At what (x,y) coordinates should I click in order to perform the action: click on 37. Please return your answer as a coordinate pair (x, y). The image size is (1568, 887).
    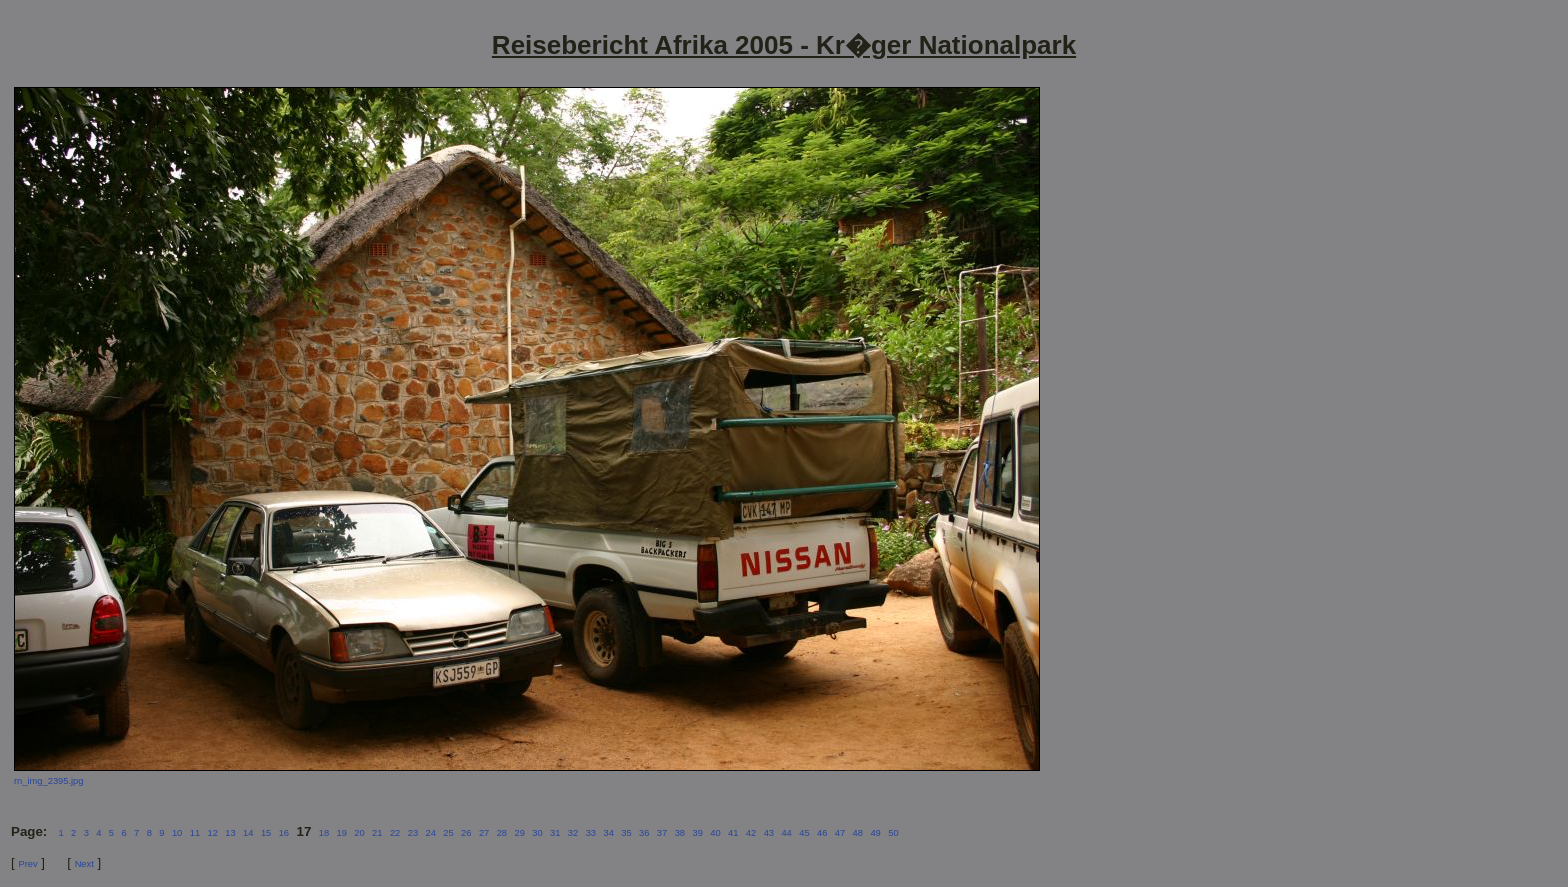
    Looking at the image, I should click on (662, 833).